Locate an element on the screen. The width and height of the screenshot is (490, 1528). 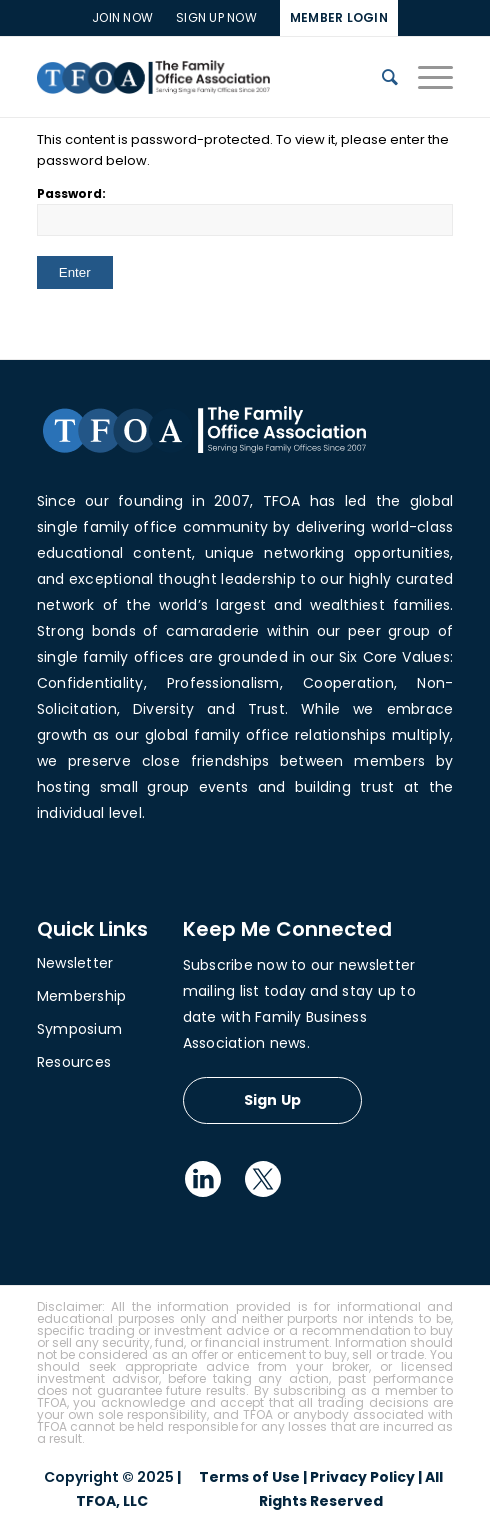
Join Now is located at coordinates (122, 17).